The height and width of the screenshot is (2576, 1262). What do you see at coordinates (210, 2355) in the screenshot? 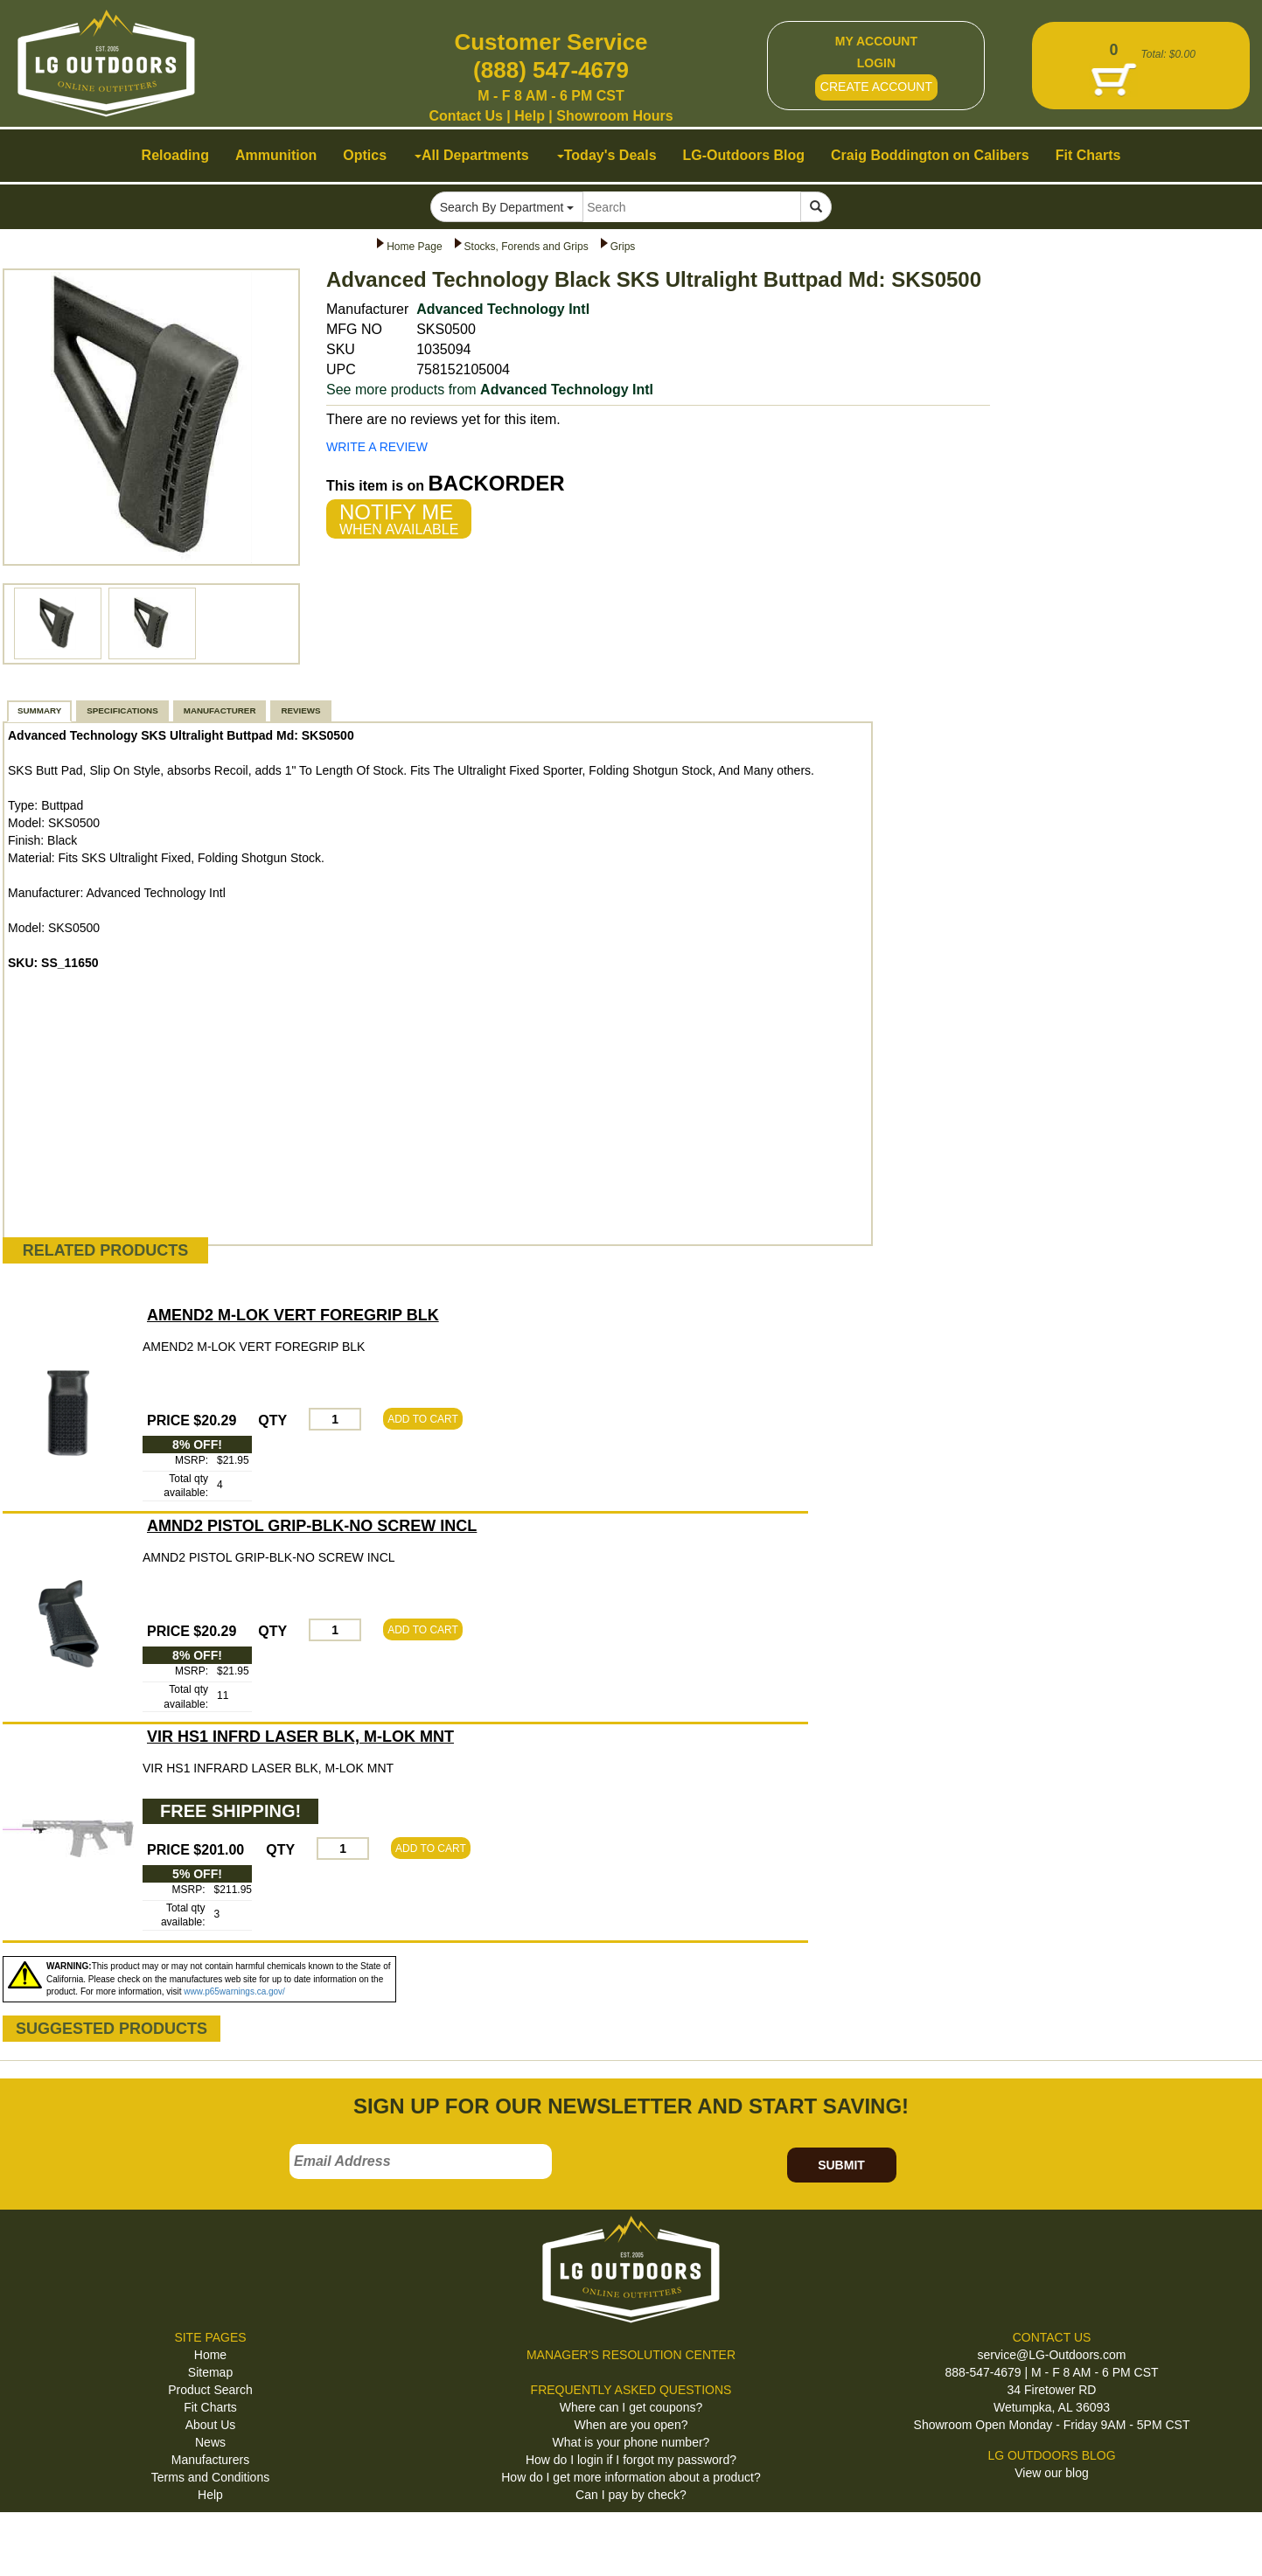
I see `Home` at bounding box center [210, 2355].